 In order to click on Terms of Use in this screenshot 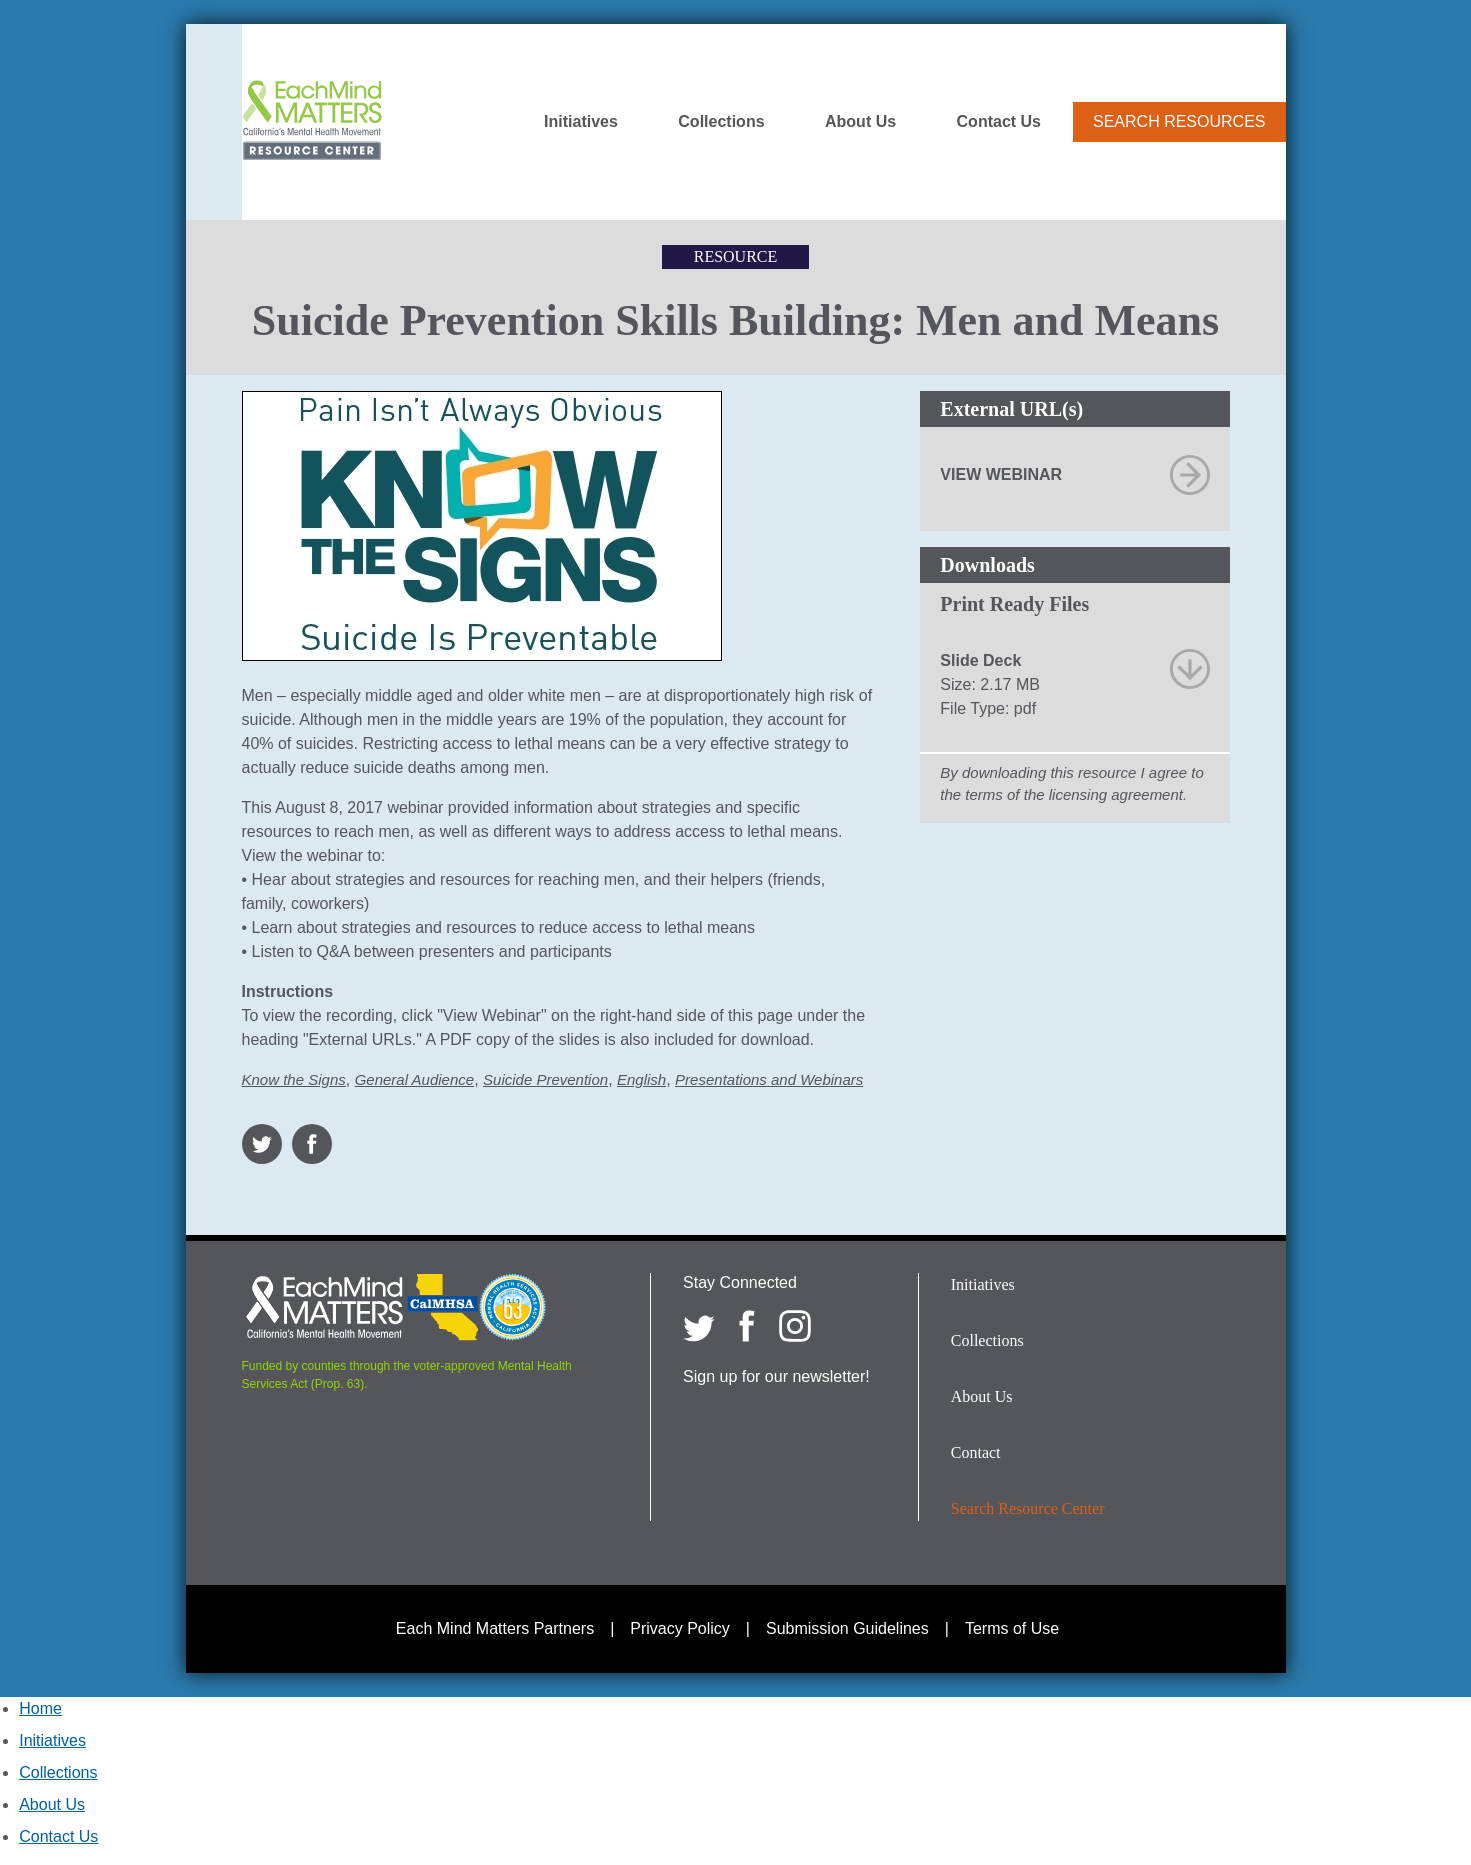, I will do `click(1012, 1628)`.